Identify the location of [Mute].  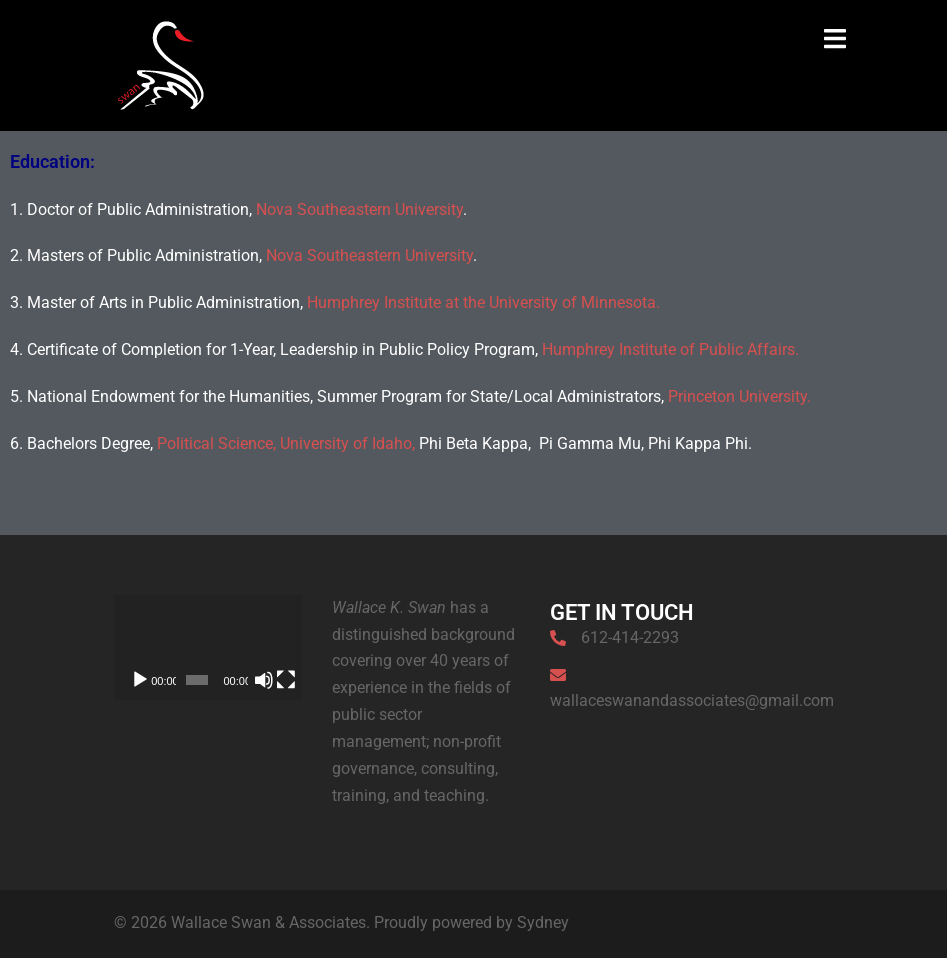
(264, 680).